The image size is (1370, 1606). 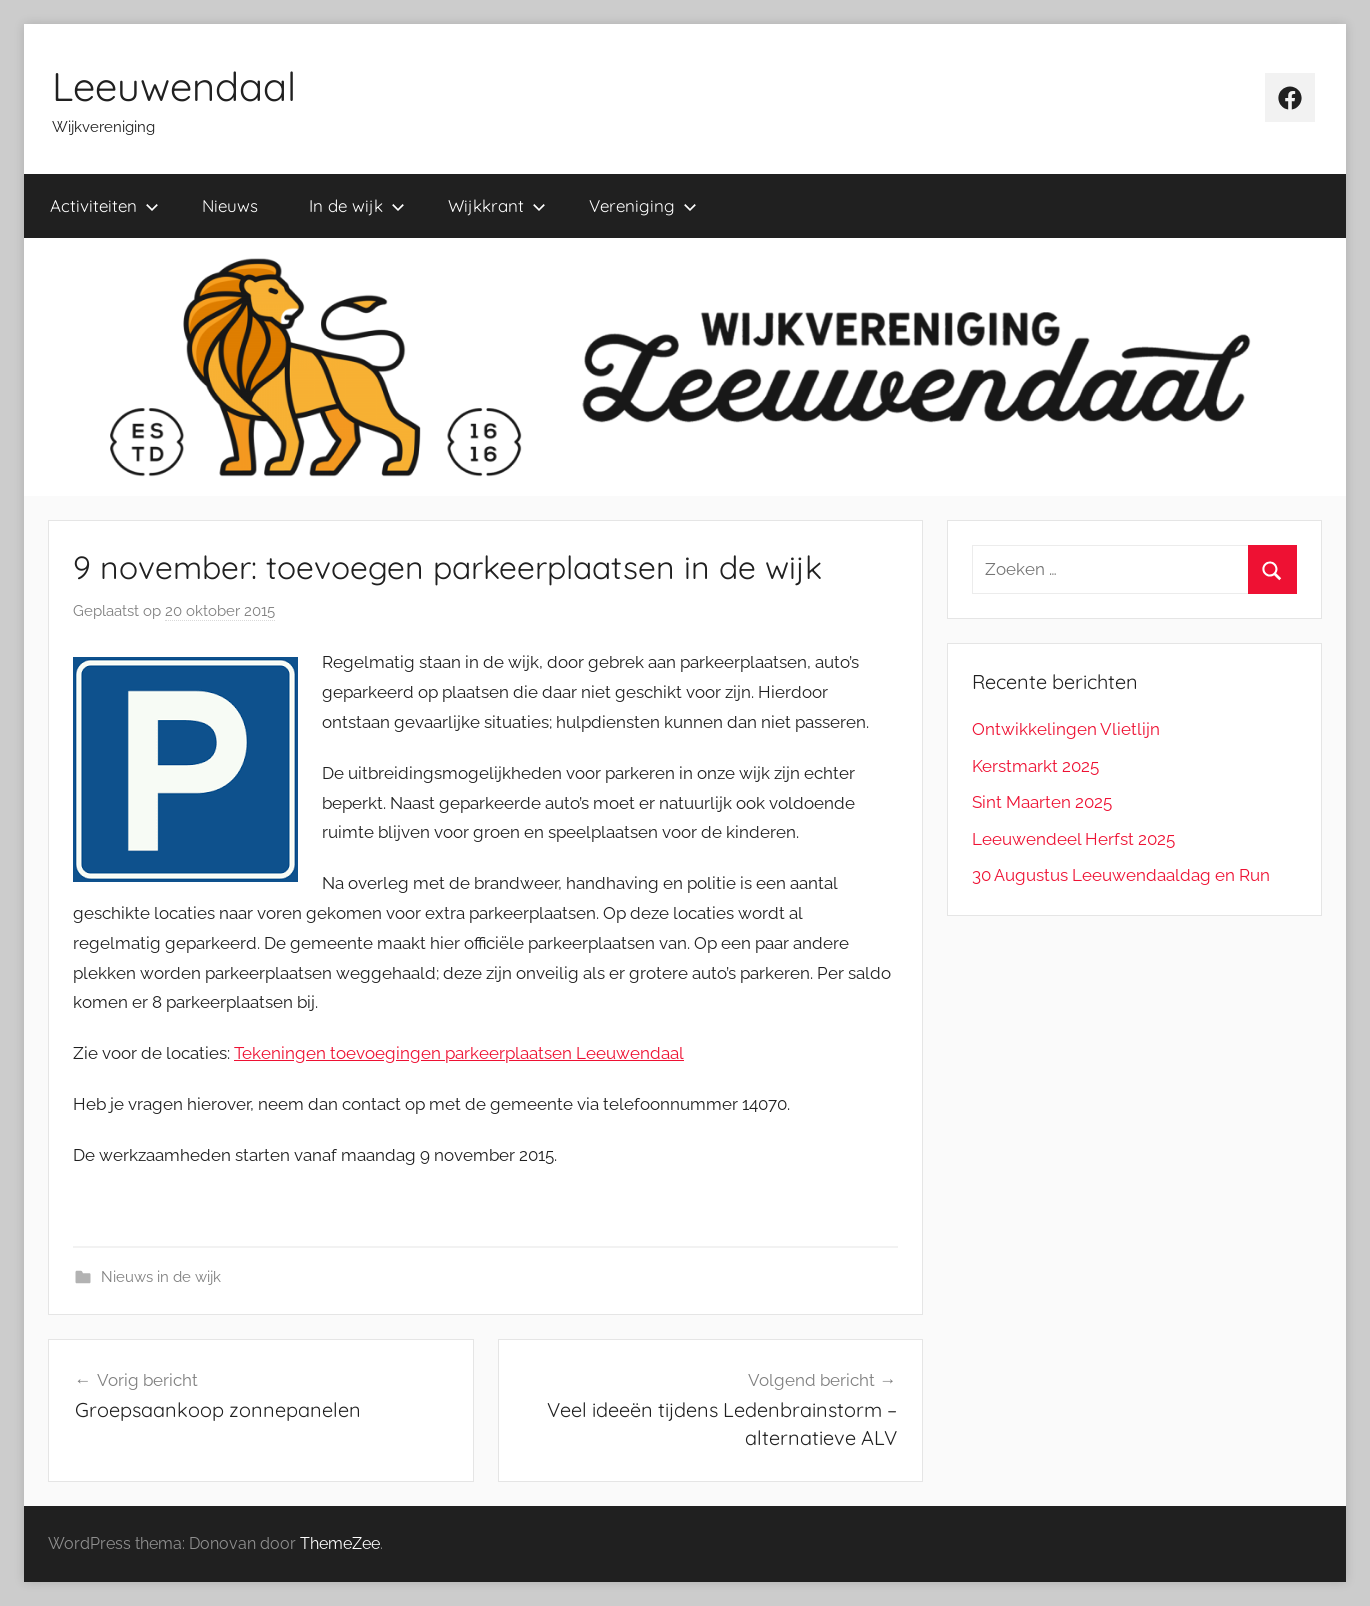 What do you see at coordinates (174, 86) in the screenshot?
I see `Leeuwendaal` at bounding box center [174, 86].